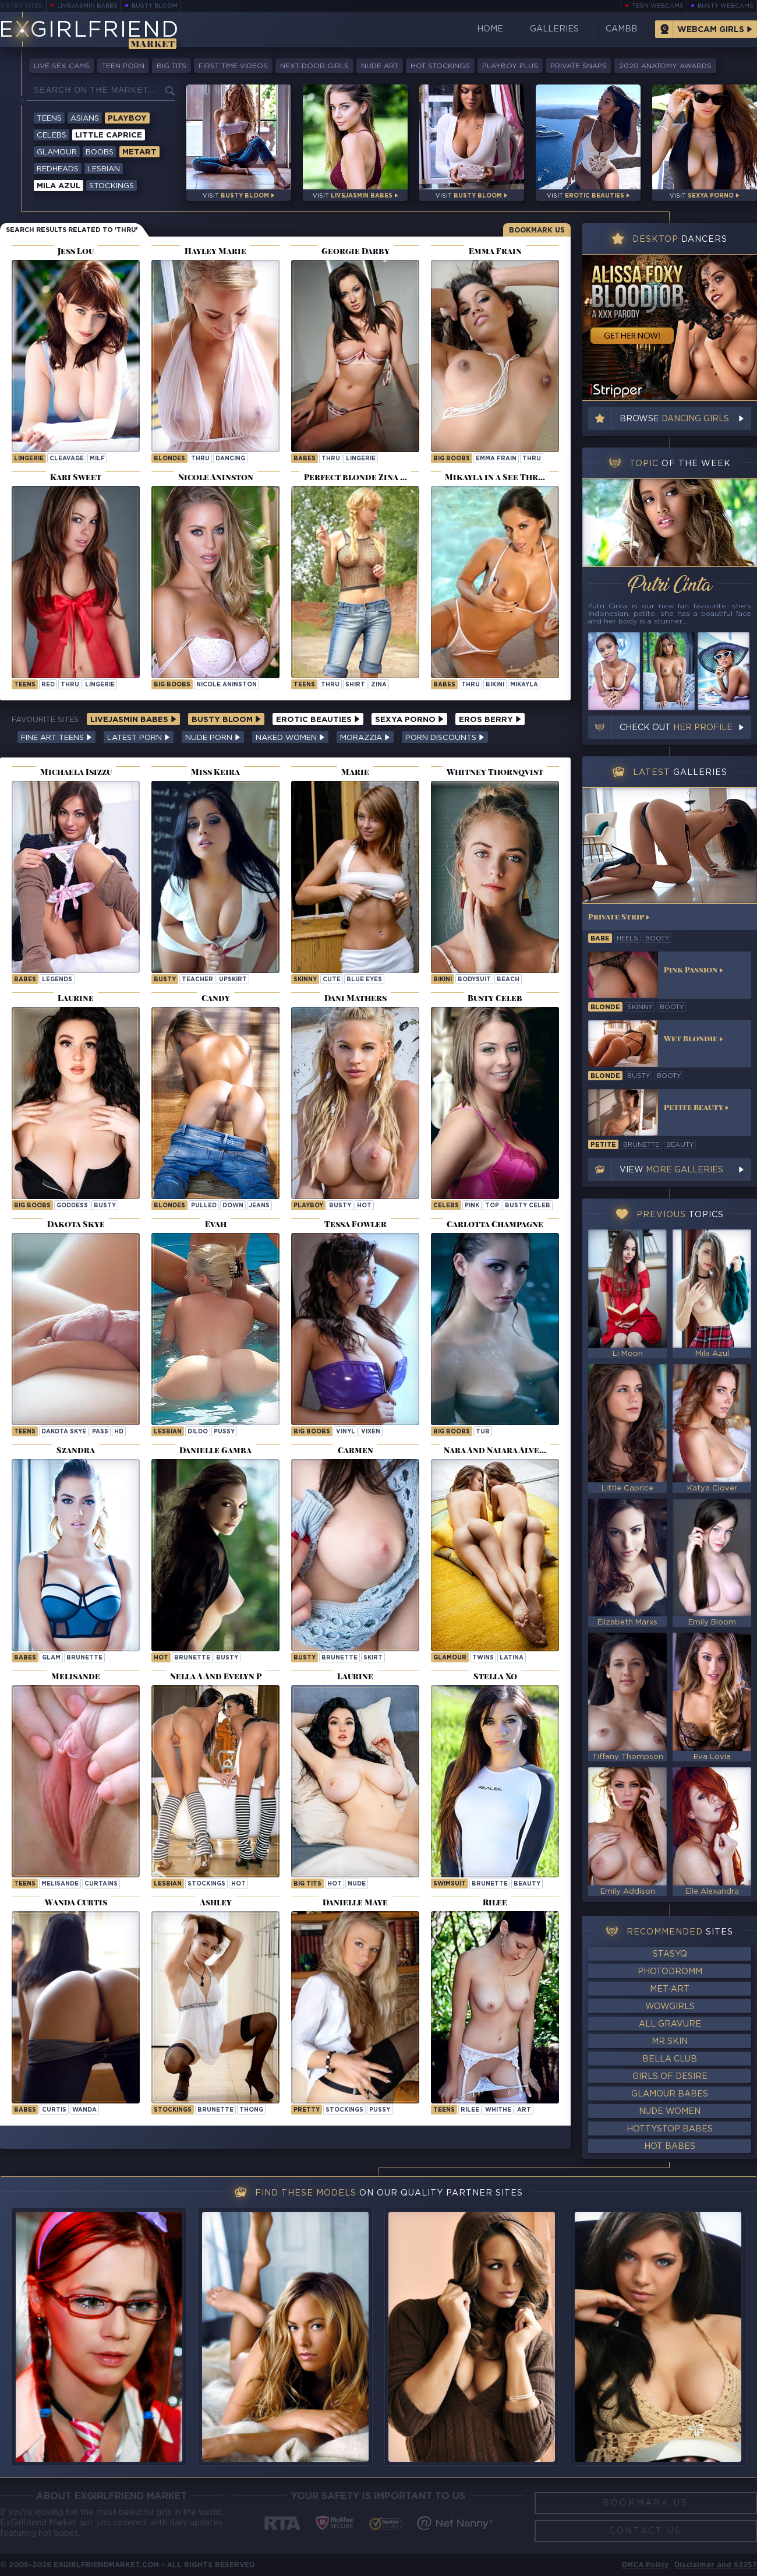 The image size is (757, 2576). I want to click on goddess, so click(72, 1205).